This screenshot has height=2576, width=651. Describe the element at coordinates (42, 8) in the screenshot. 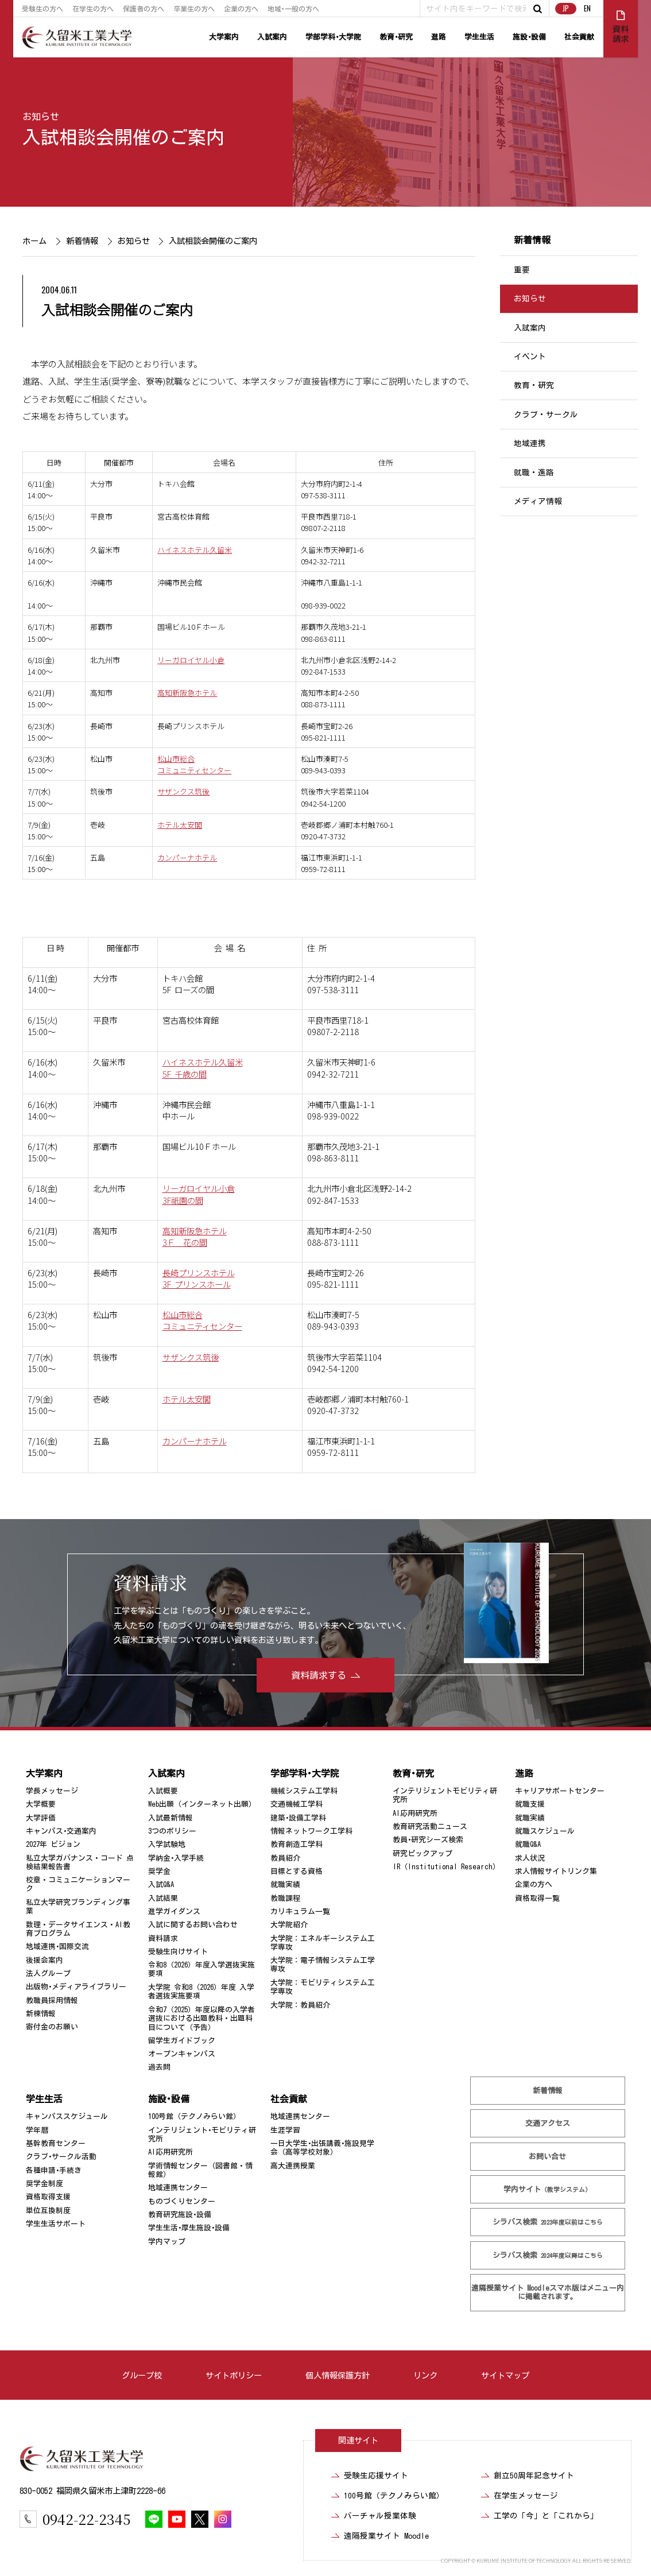

I see `受験生の方へ` at that location.